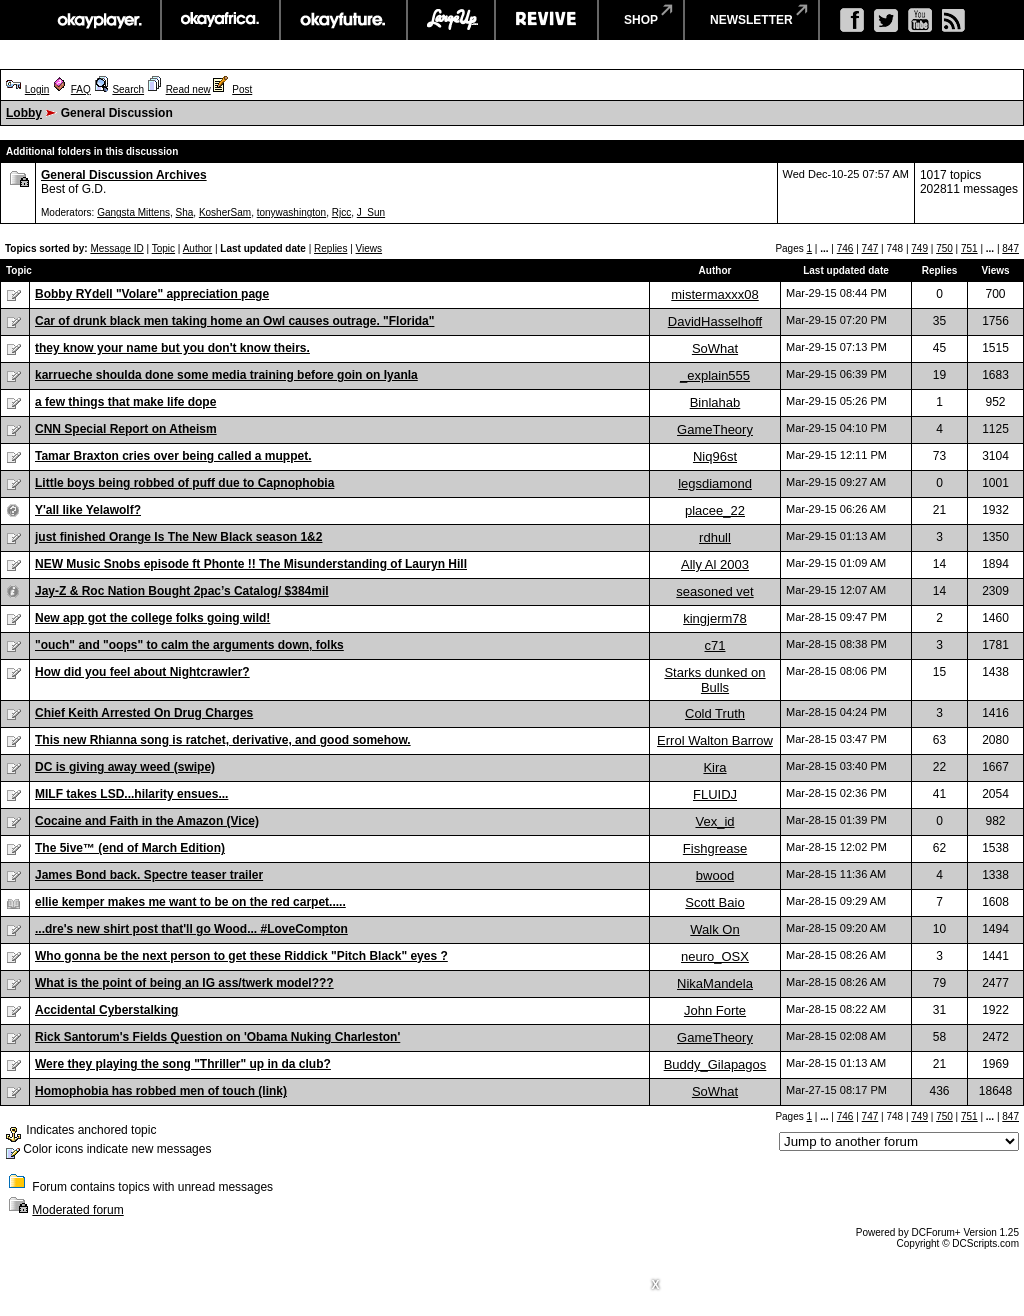 Image resolution: width=1024 pixels, height=1316 pixels. Describe the element at coordinates (715, 848) in the screenshot. I see `Fishgrease` at that location.